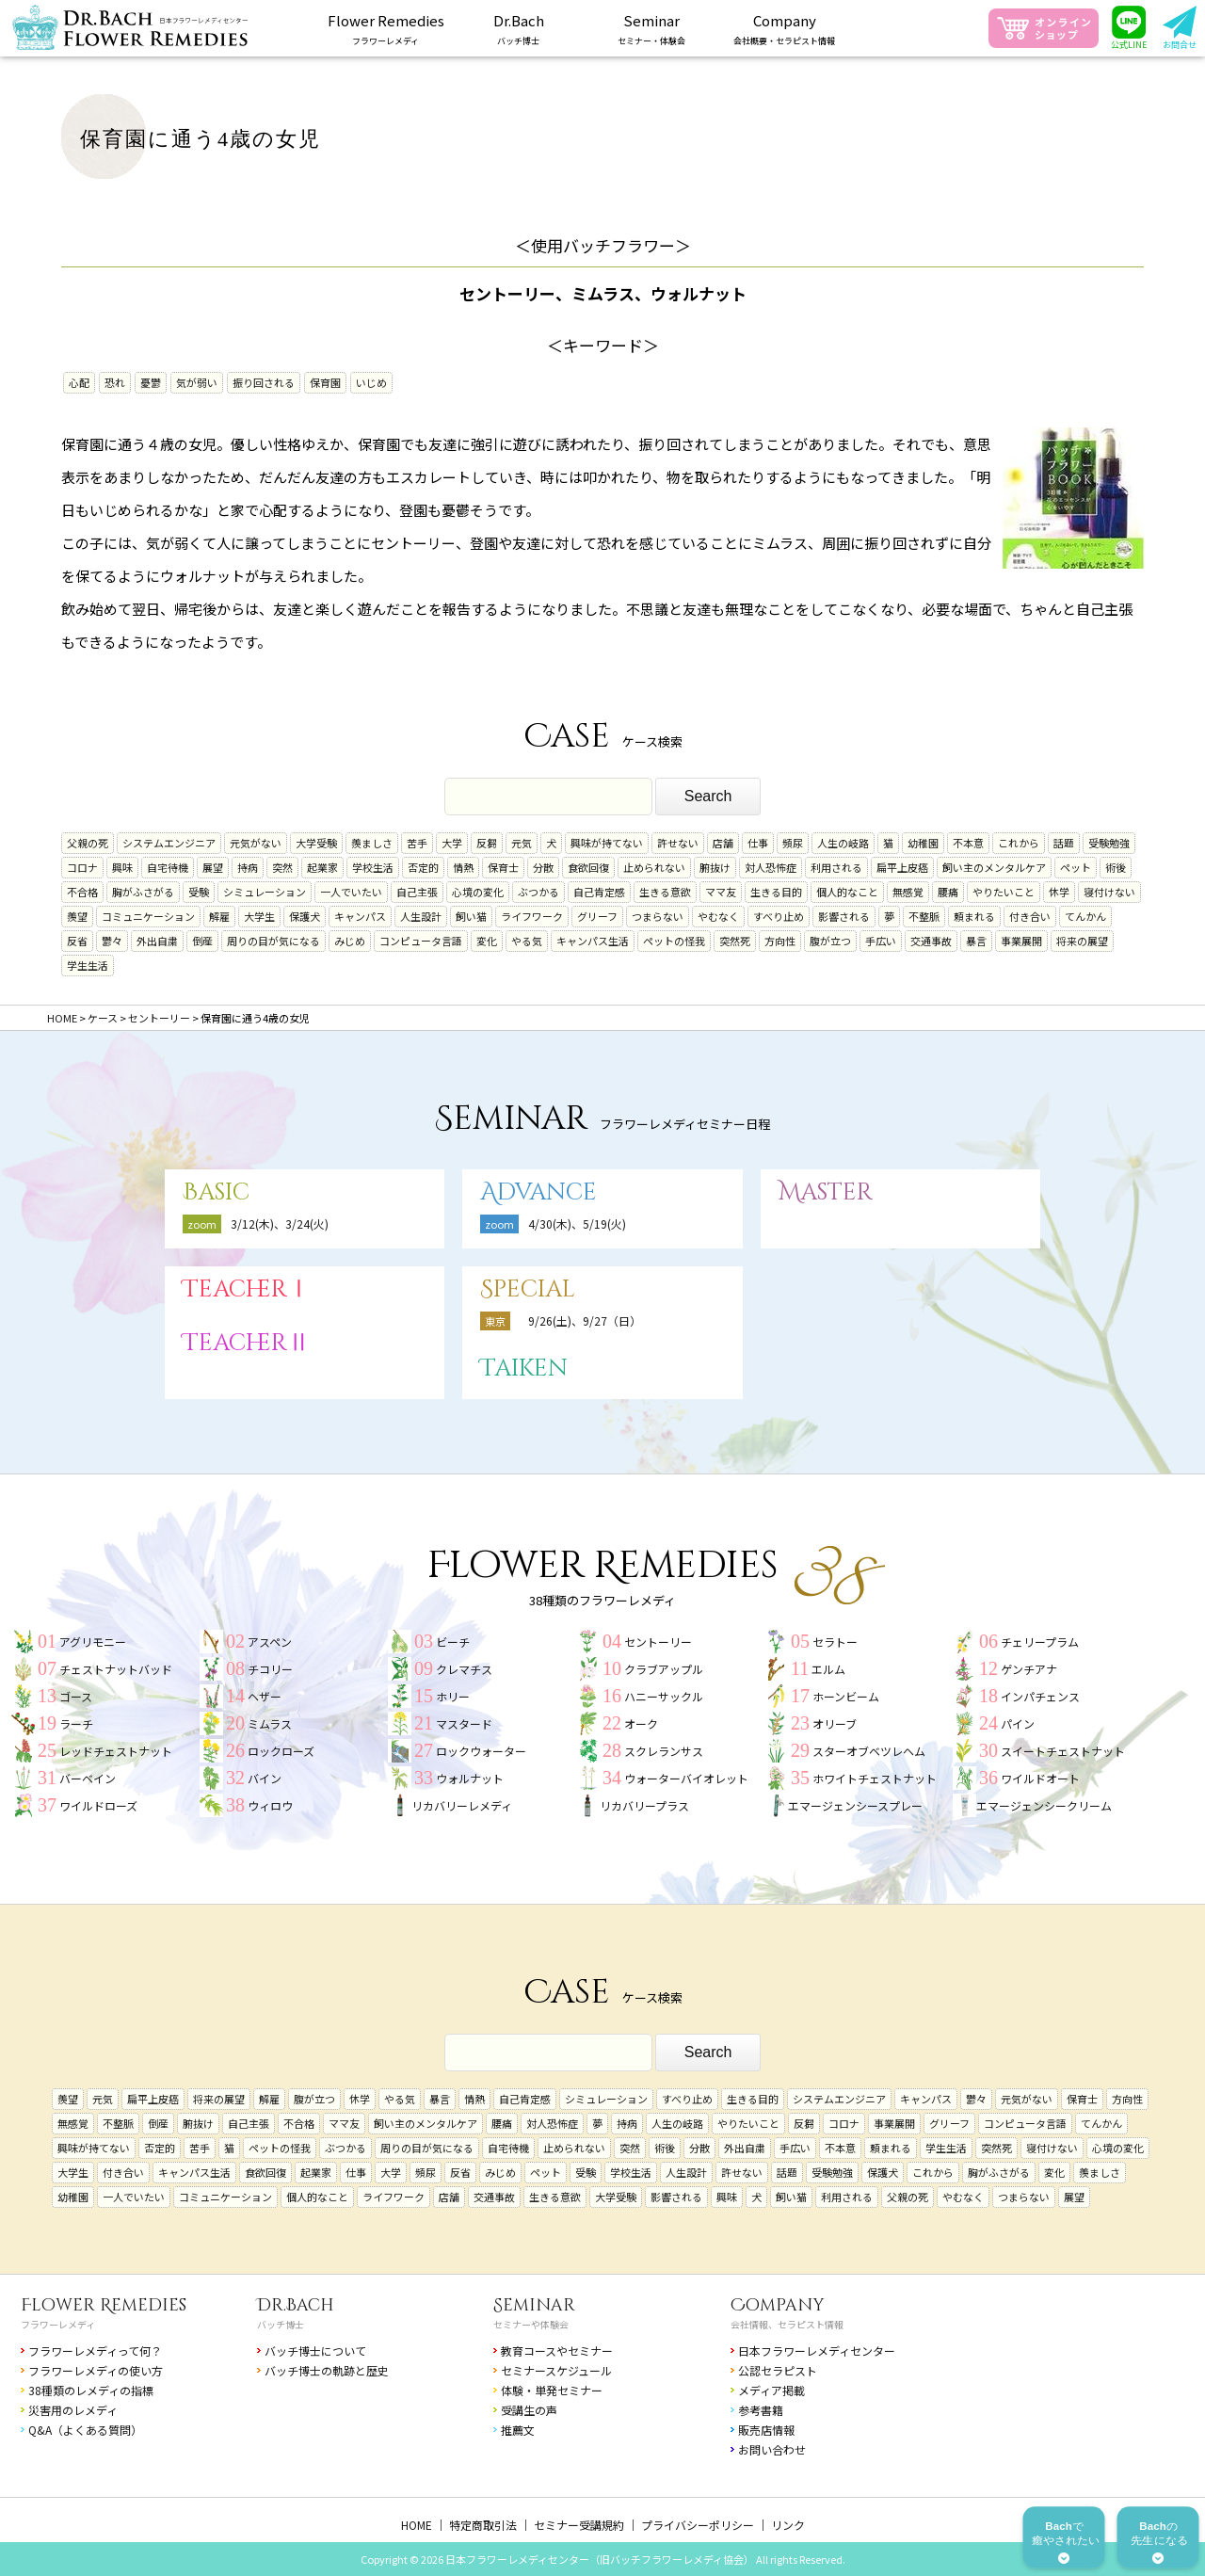  What do you see at coordinates (360, 916) in the screenshot?
I see `キャンパス` at bounding box center [360, 916].